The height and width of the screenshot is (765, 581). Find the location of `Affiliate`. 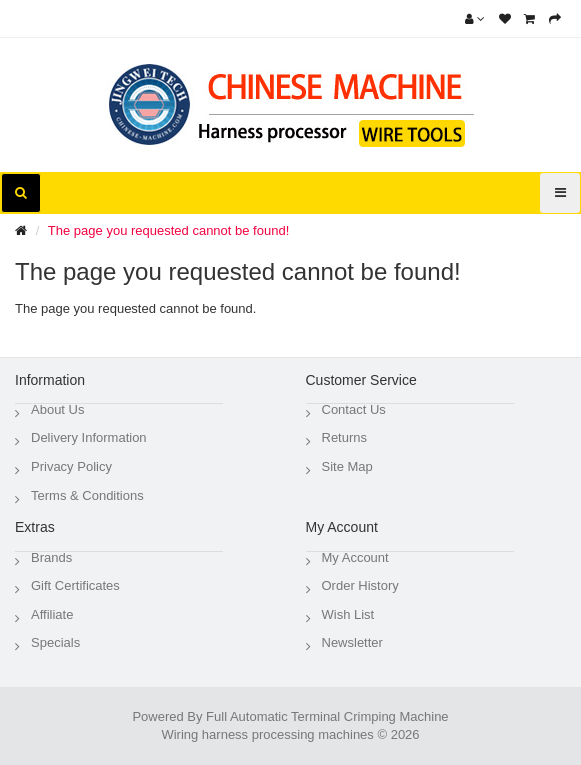

Affiliate is located at coordinates (52, 614).